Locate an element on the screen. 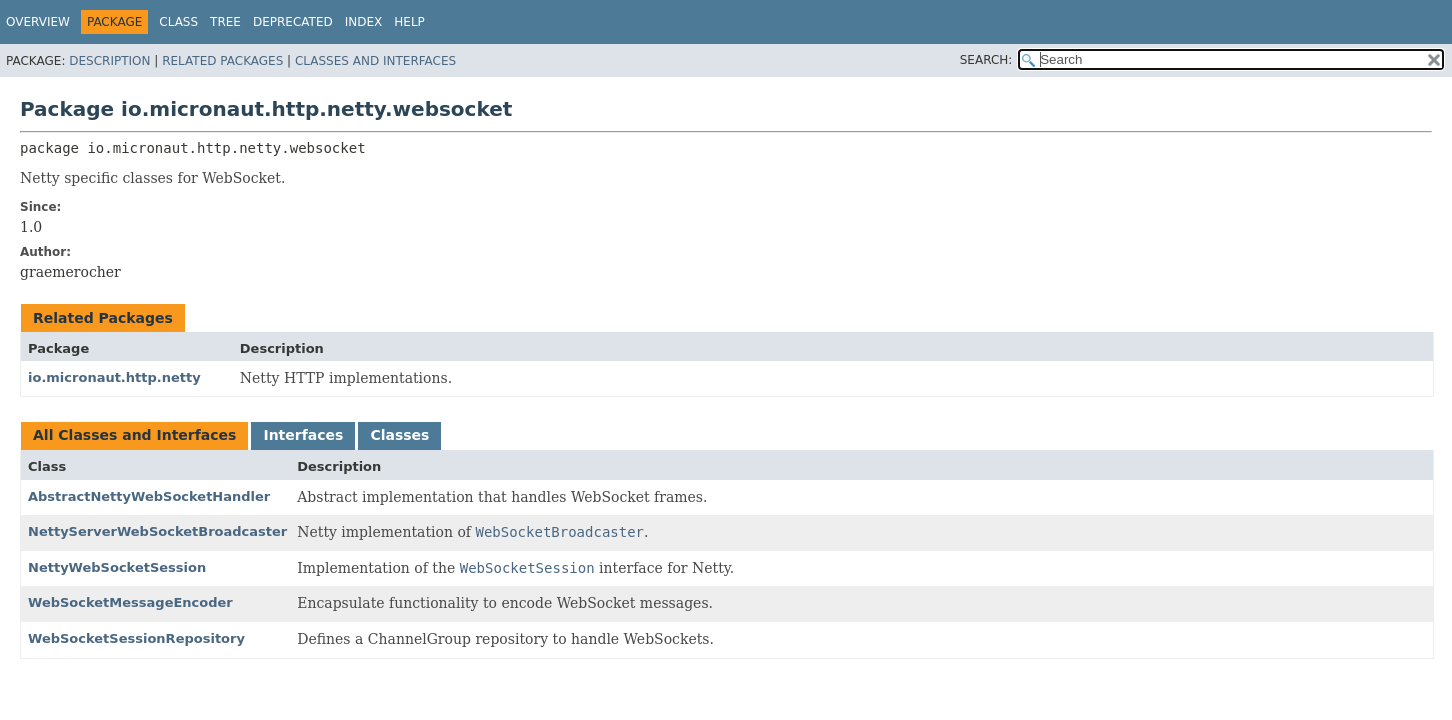 The height and width of the screenshot is (720, 1452). Classes and Interfaces is located at coordinates (375, 61).